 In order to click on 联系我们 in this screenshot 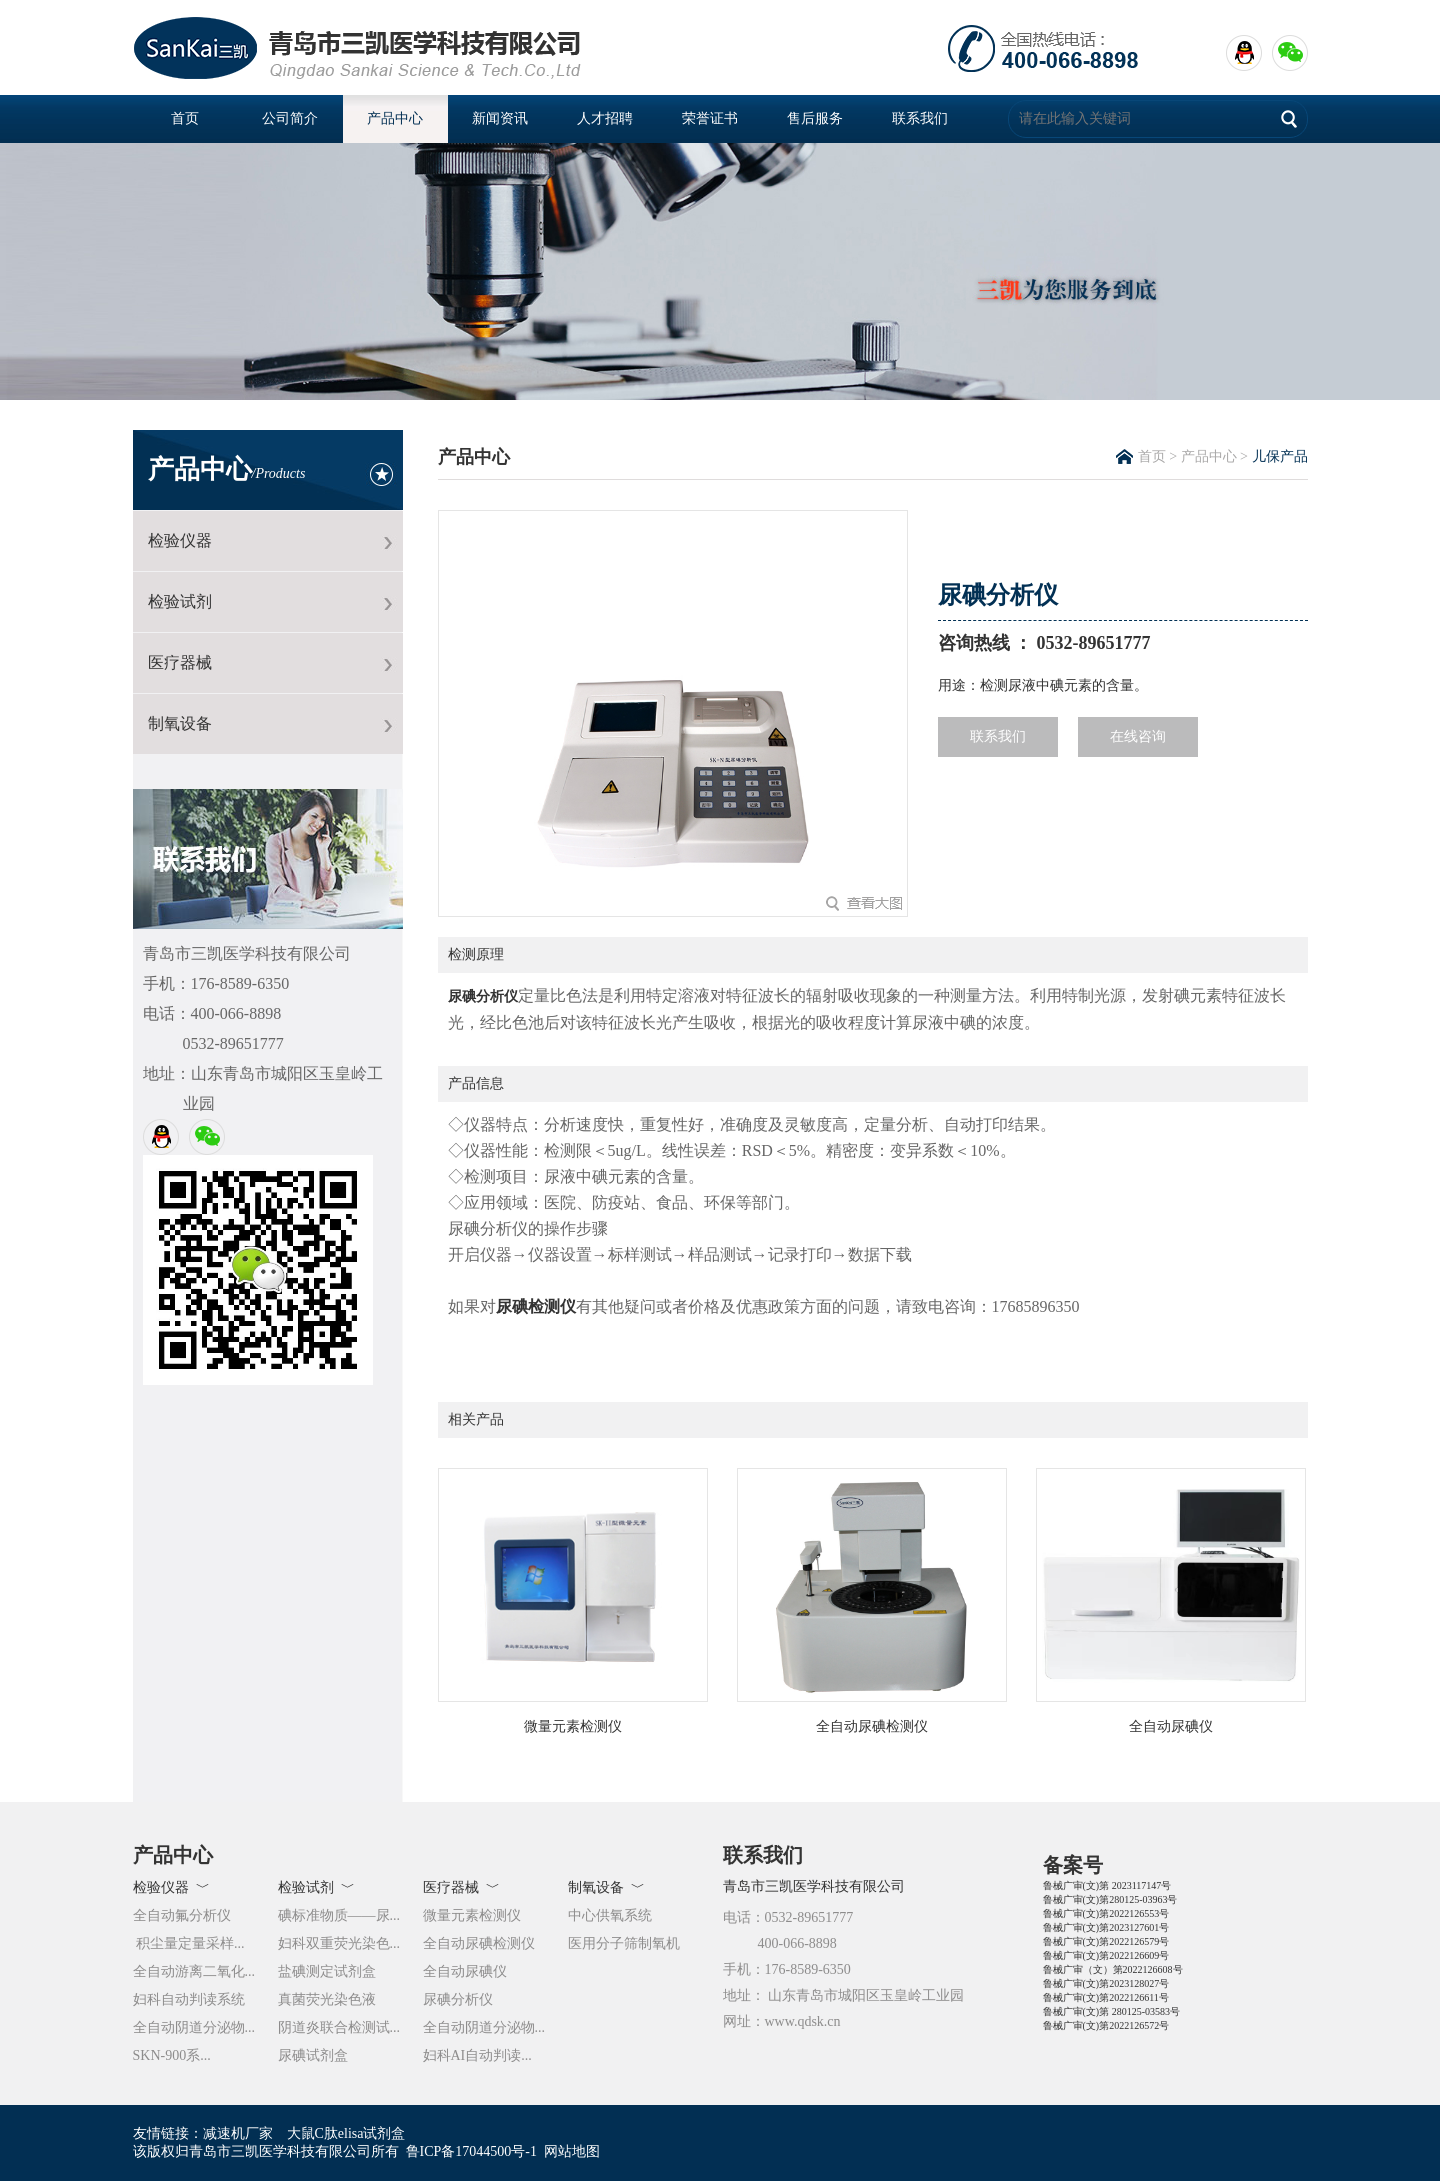, I will do `click(920, 118)`.